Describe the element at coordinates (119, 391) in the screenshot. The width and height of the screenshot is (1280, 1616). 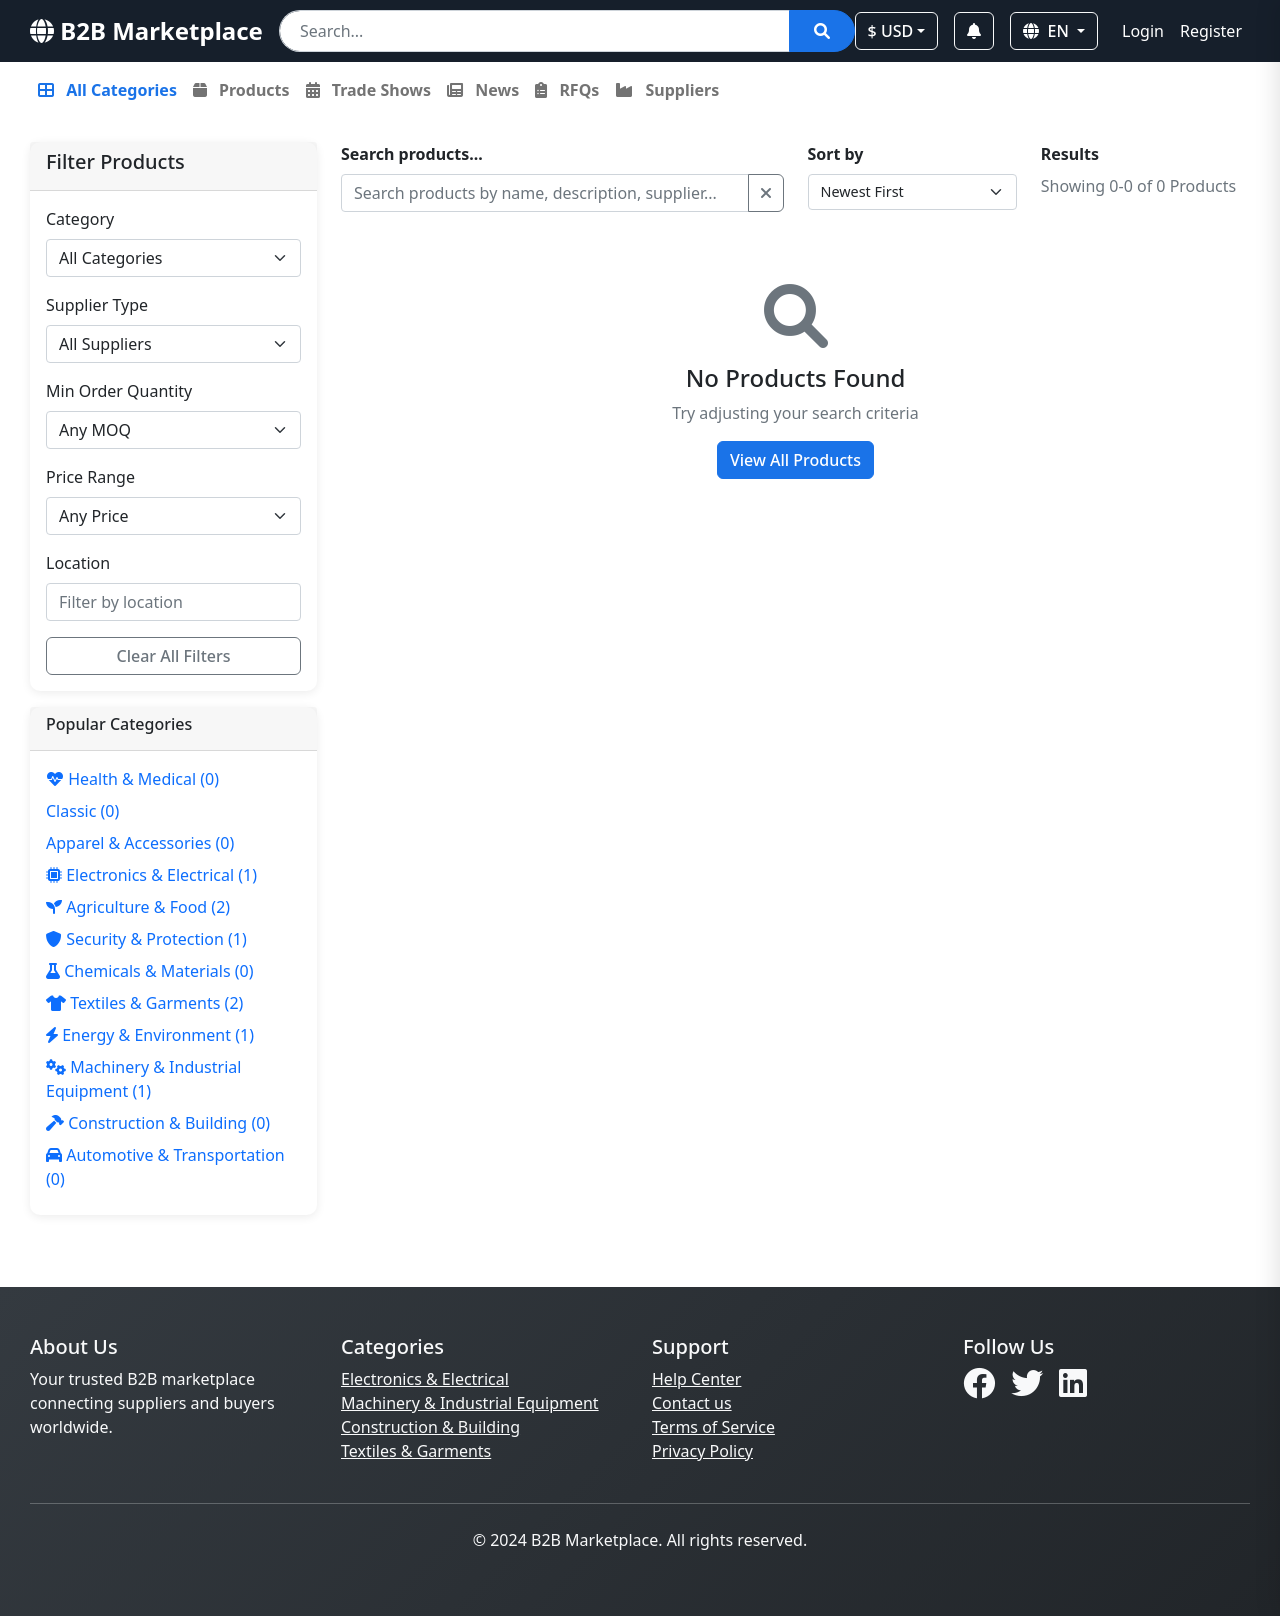
I see `Min Order Quantity` at that location.